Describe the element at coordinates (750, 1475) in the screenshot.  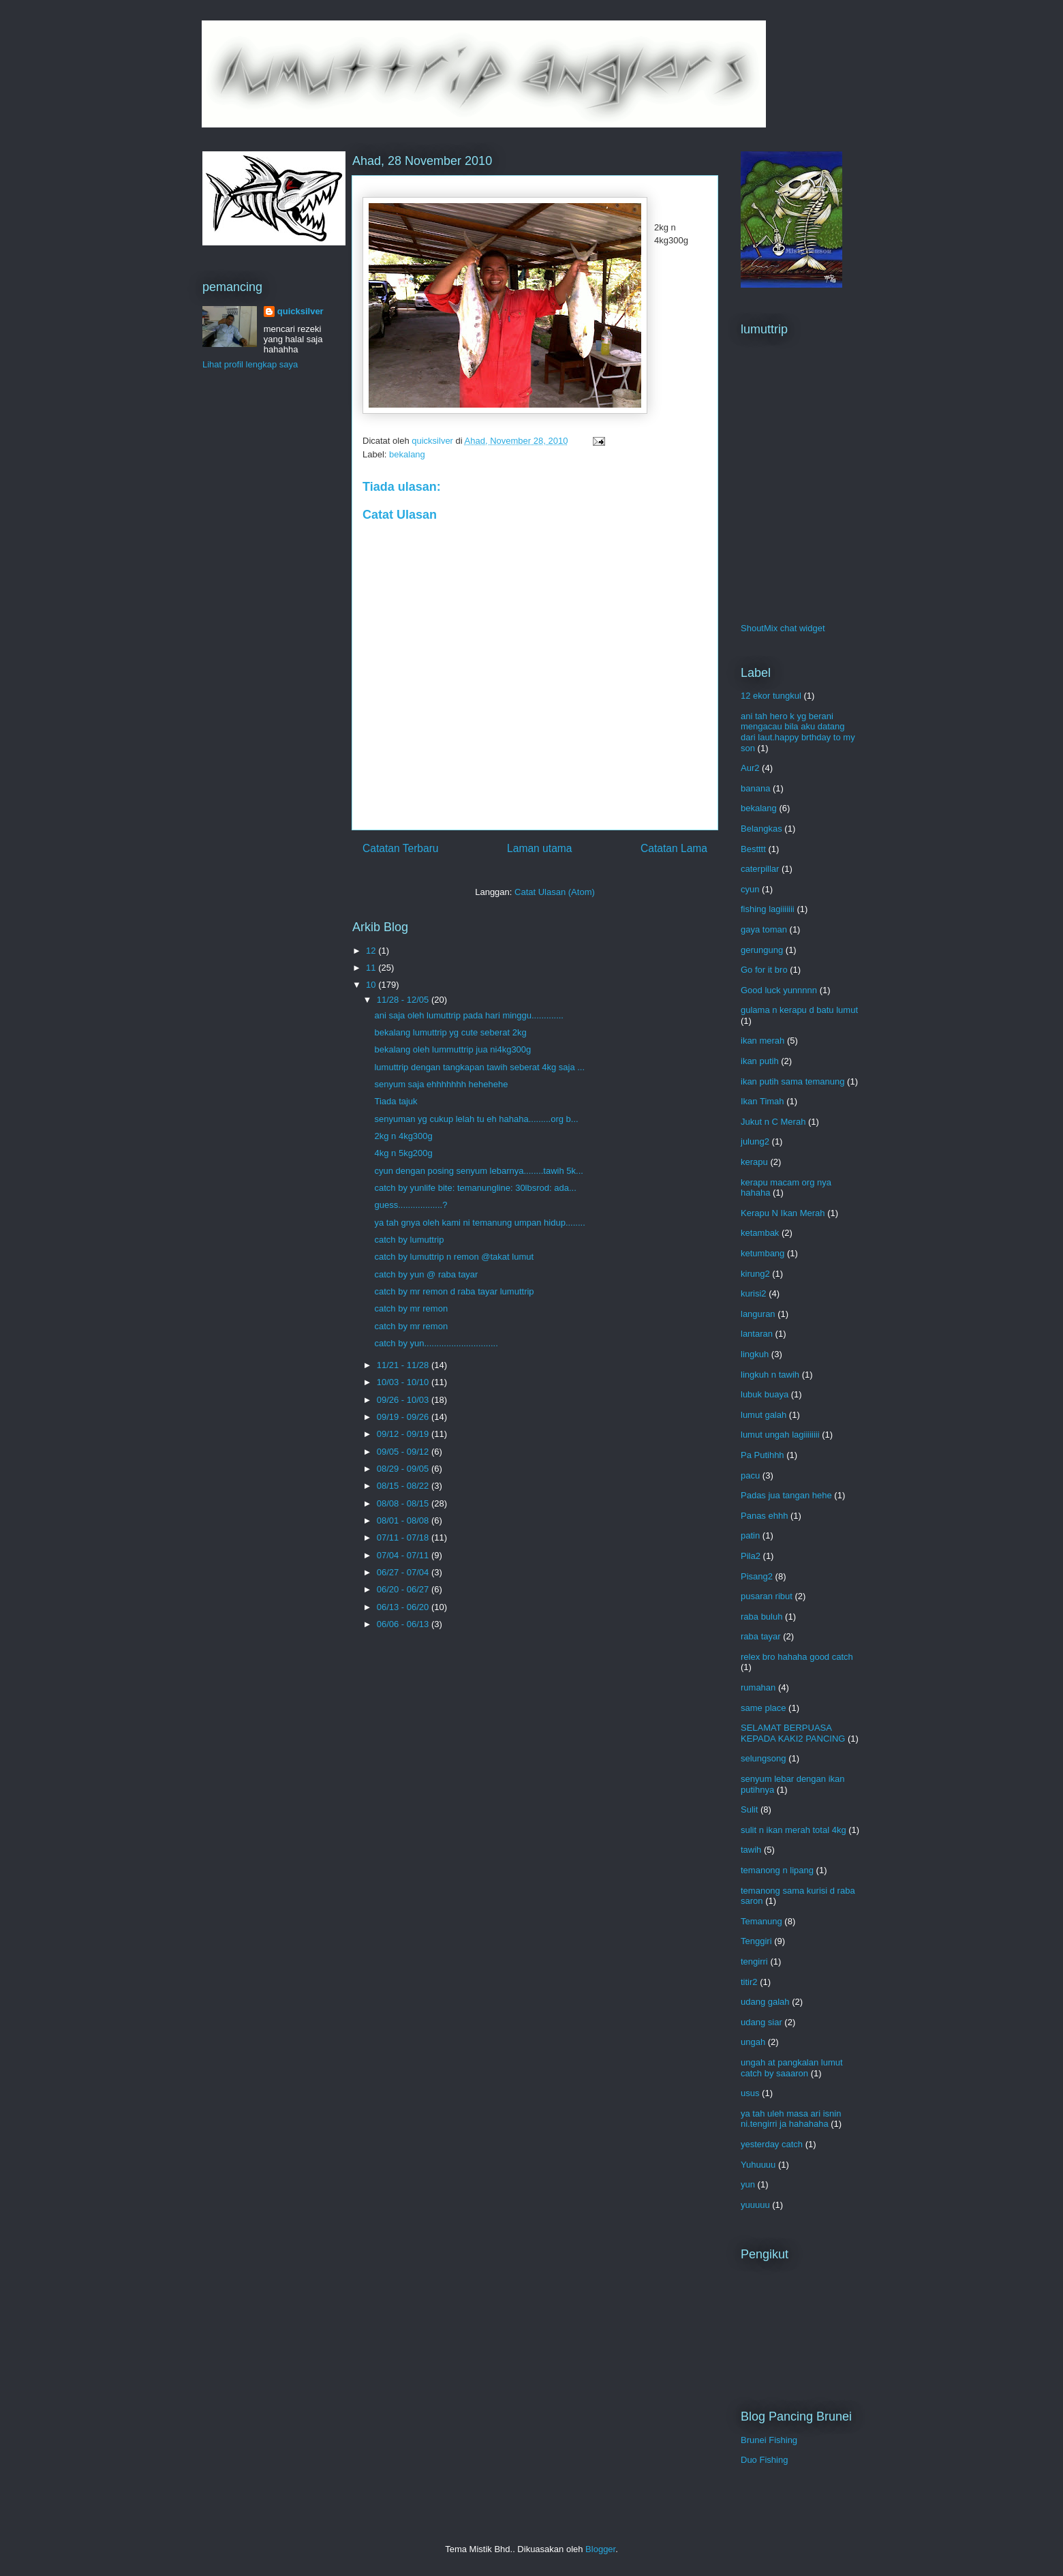
I see `pacu` at that location.